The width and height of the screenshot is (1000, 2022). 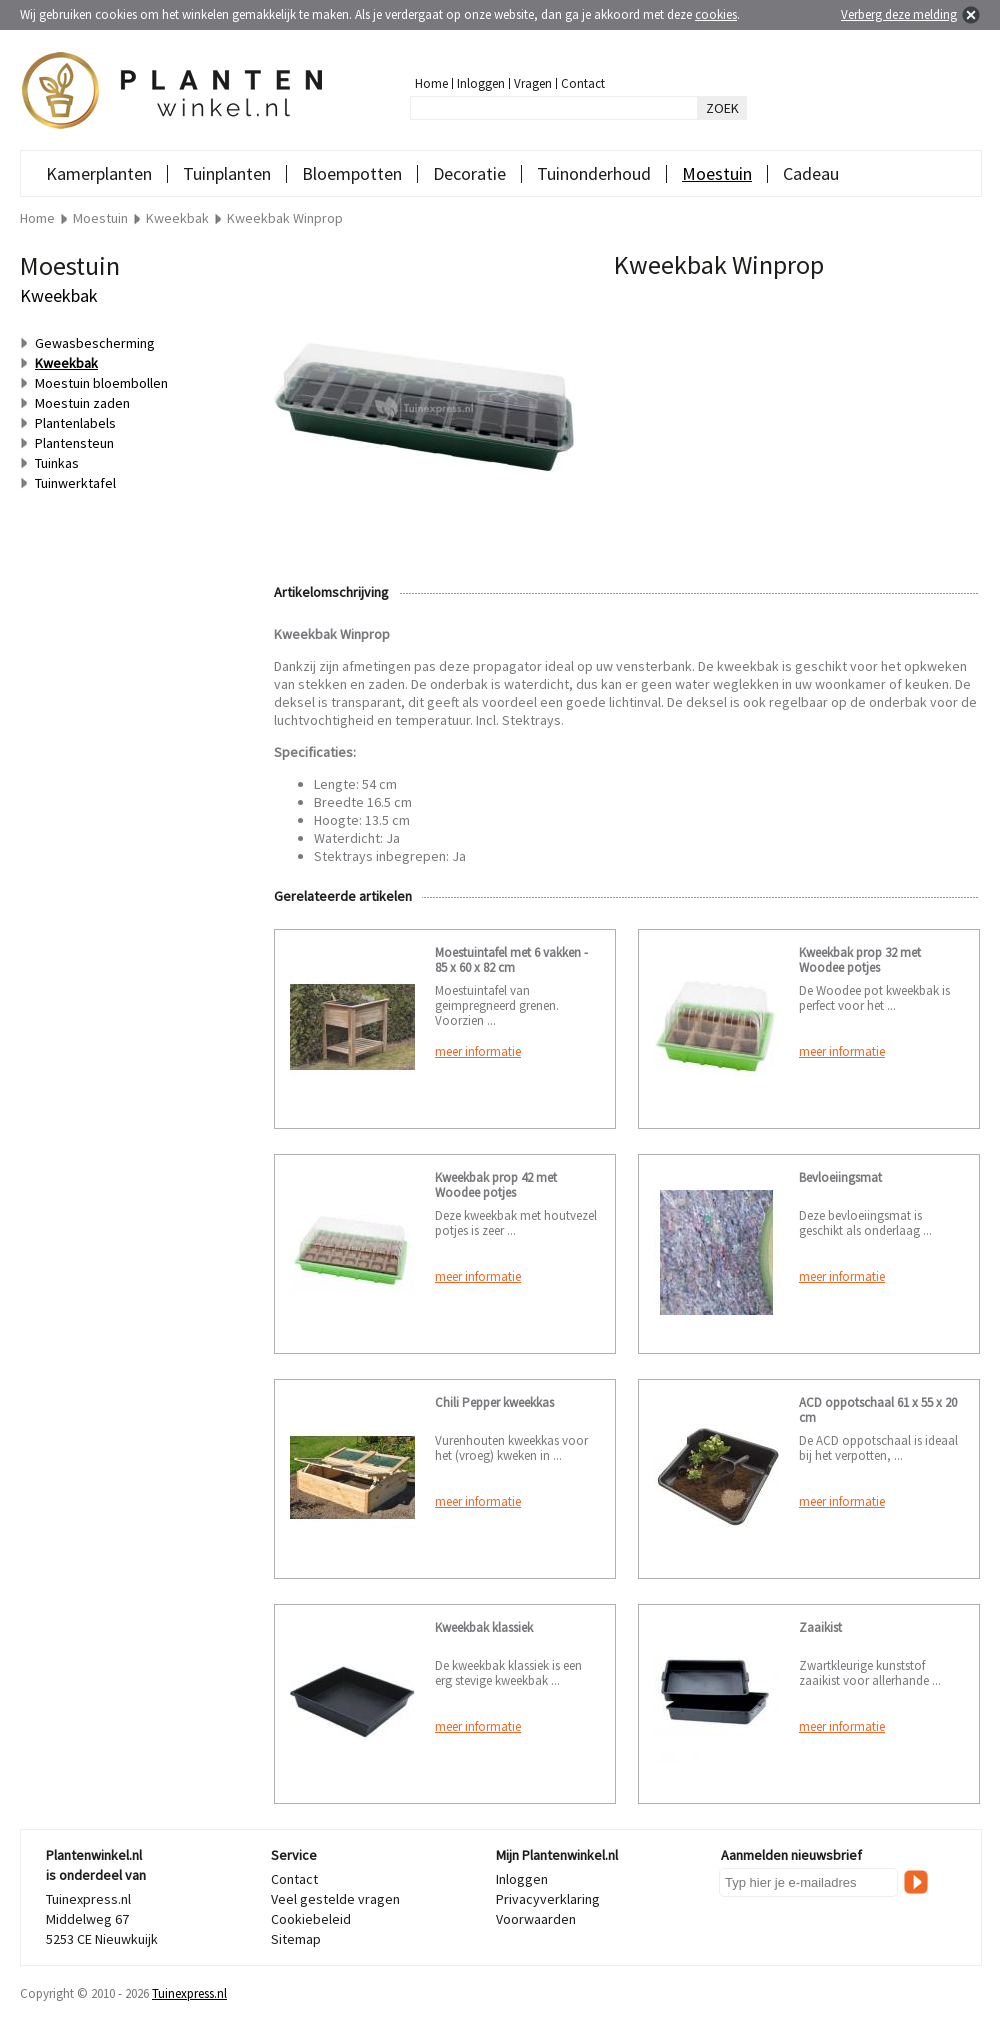 What do you see at coordinates (75, 483) in the screenshot?
I see `Tuinwerktafel` at bounding box center [75, 483].